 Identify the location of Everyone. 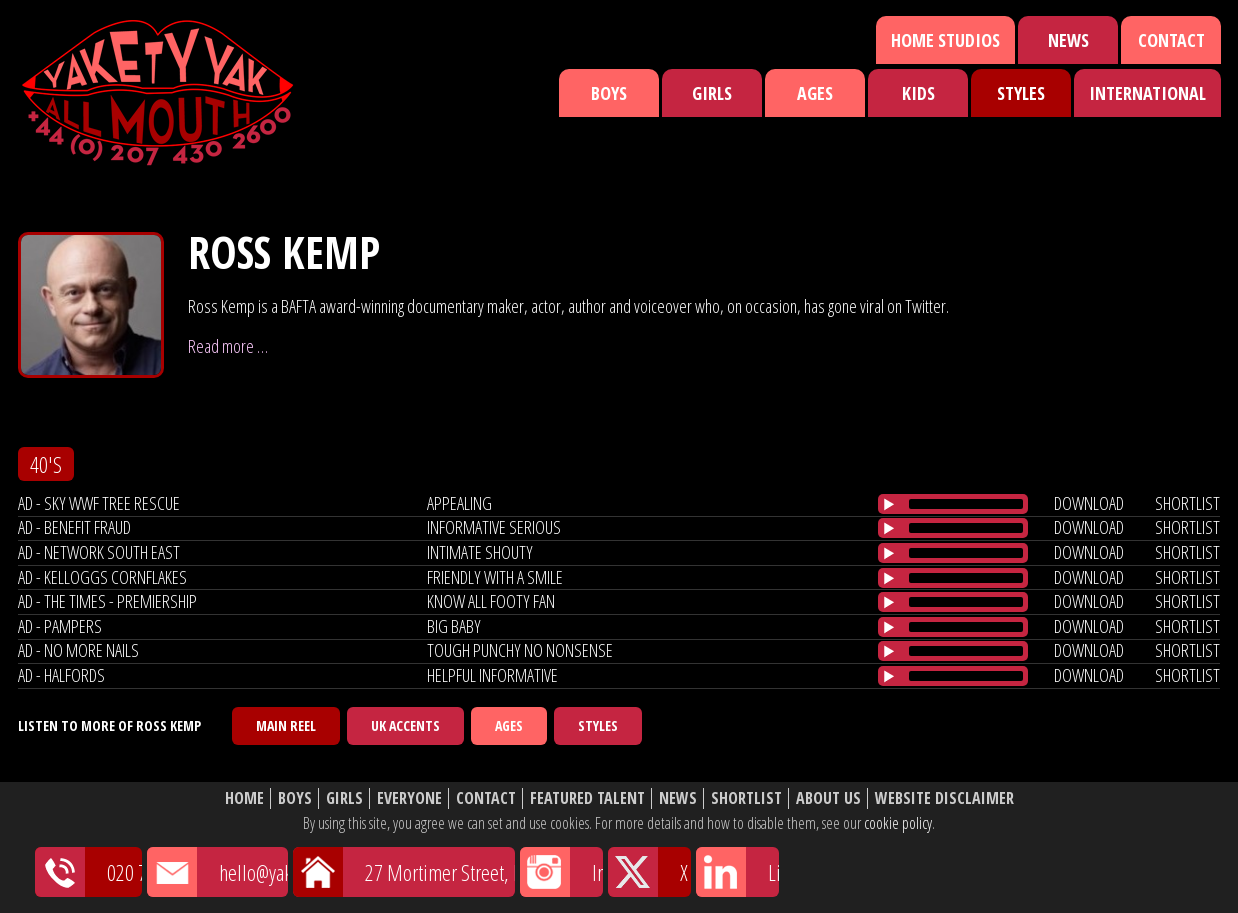
(409, 798).